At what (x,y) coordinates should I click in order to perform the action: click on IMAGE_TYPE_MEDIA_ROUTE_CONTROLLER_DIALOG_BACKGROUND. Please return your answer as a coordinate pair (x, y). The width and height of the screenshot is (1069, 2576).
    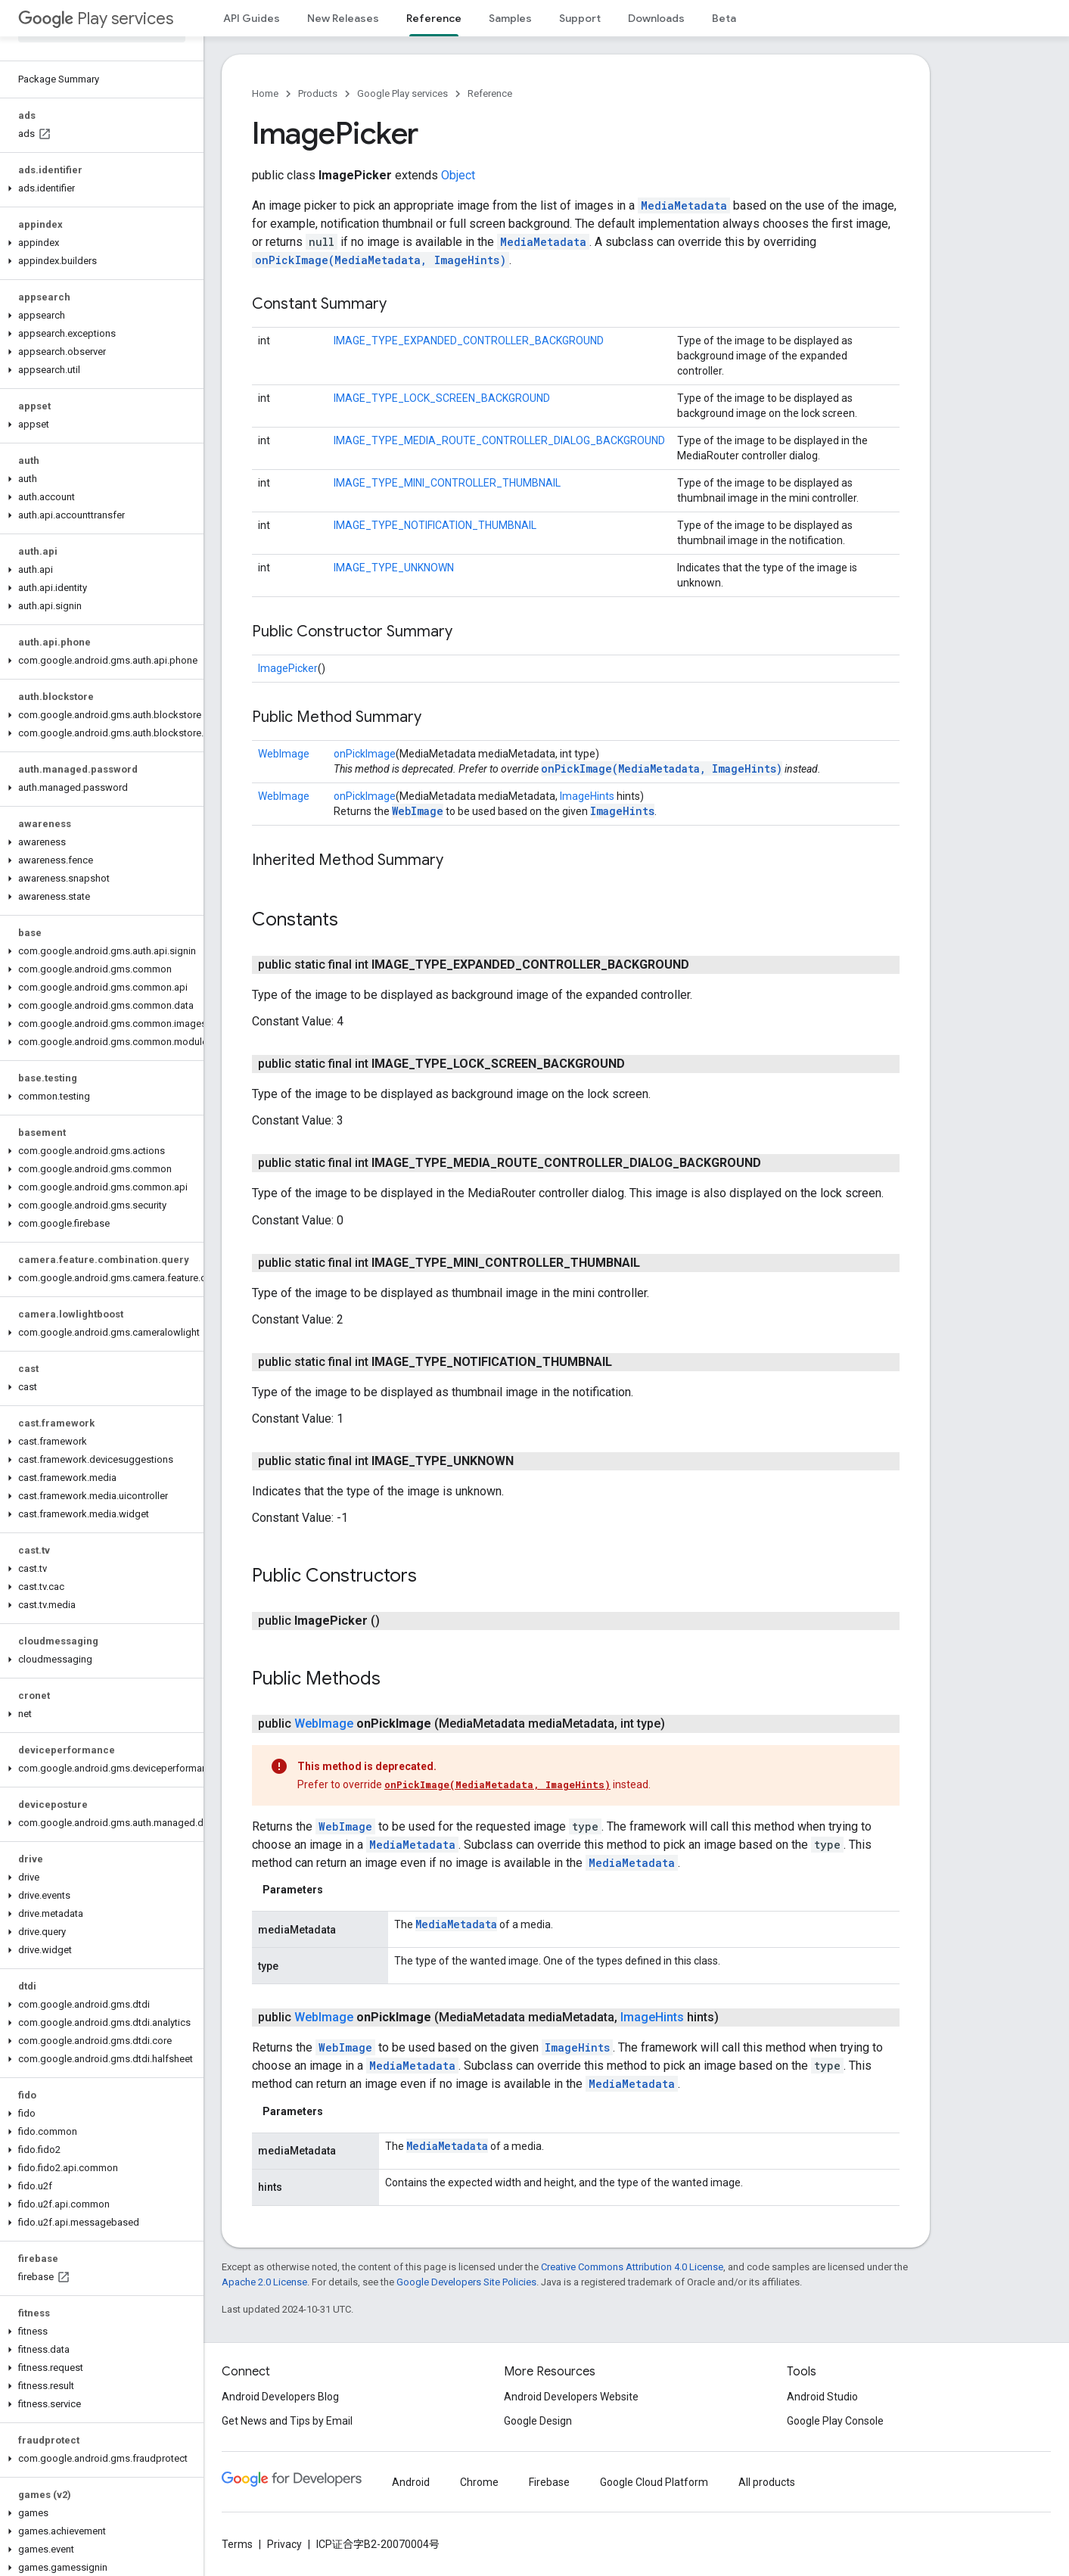
    Looking at the image, I should click on (499, 440).